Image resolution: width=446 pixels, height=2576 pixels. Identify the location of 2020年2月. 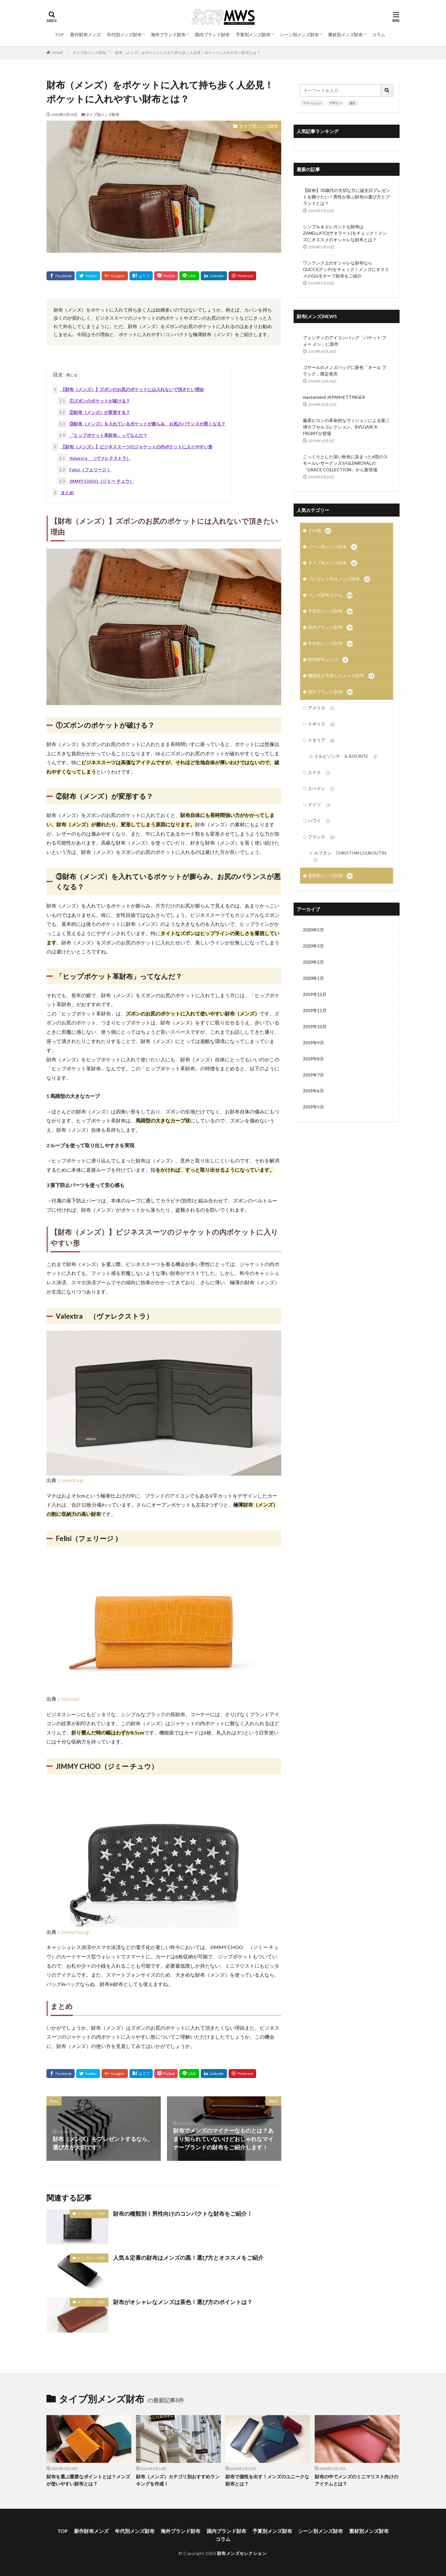
(313, 969).